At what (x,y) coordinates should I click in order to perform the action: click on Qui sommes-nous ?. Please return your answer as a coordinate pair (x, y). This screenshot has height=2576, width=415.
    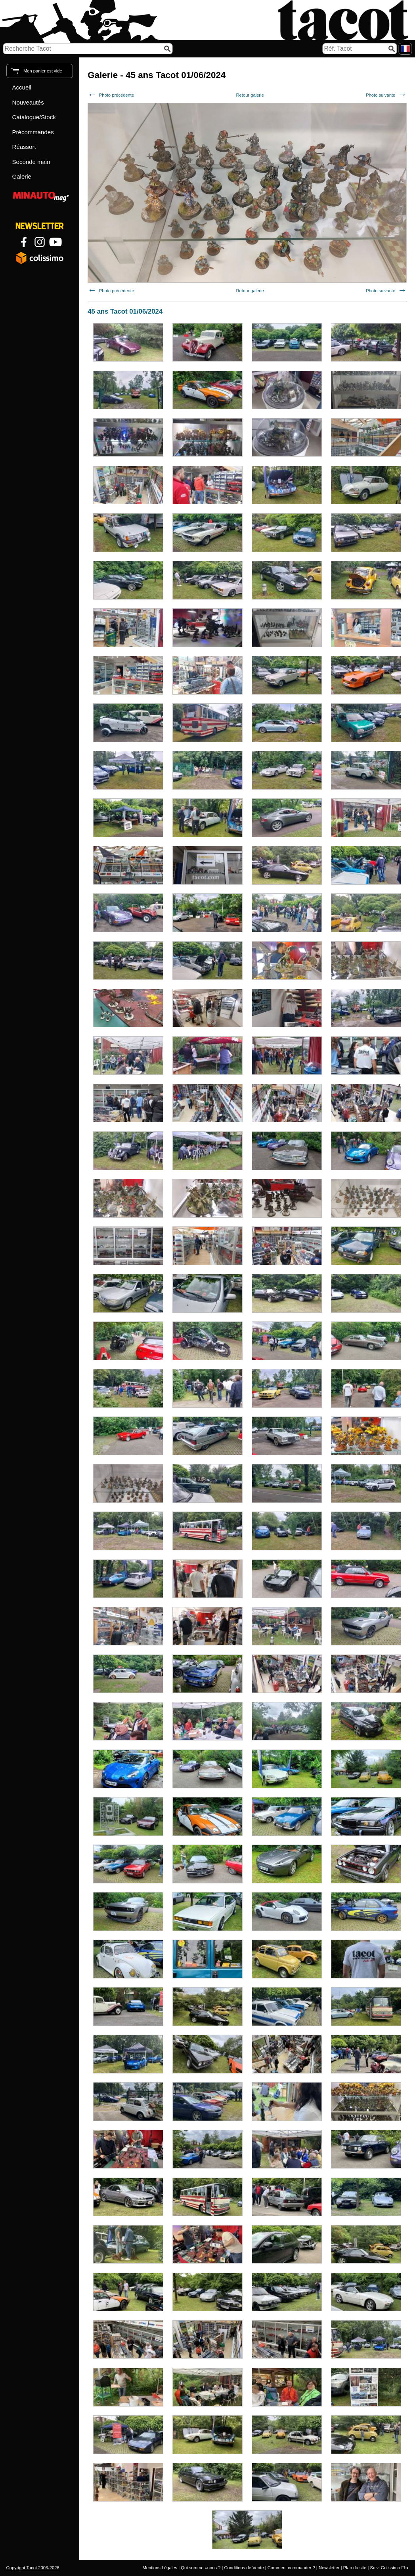
    Looking at the image, I should click on (200, 2567).